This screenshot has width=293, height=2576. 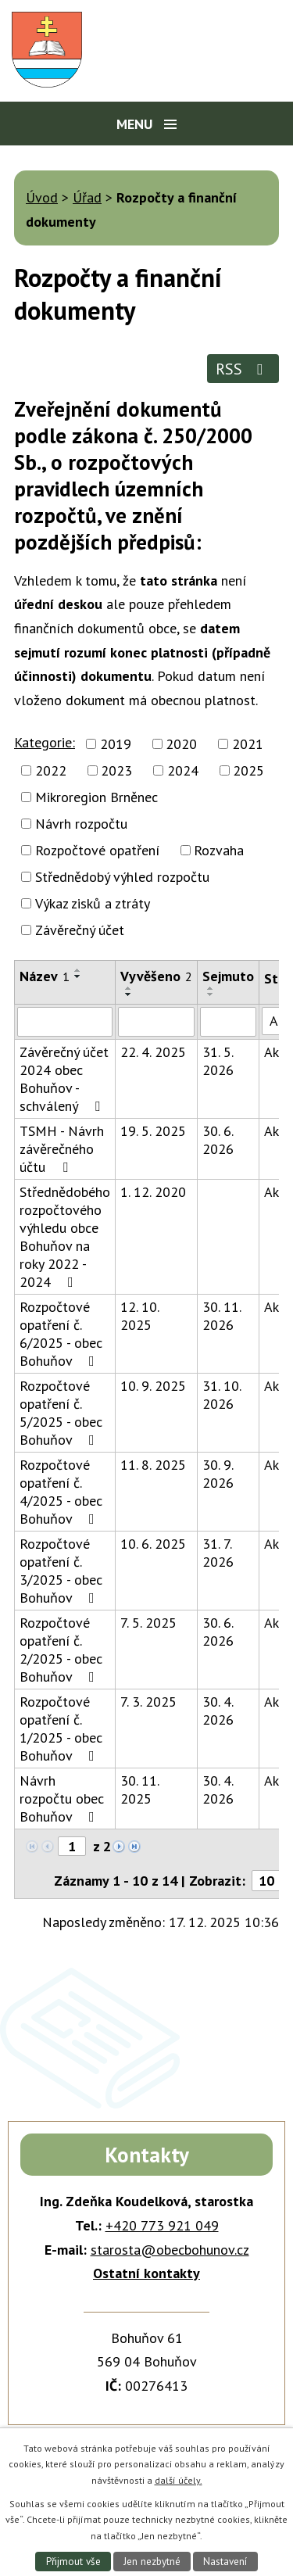 I want to click on Rozpočtové opatření č. 2/2025 - obec Bohuňov, so click(x=61, y=1650).